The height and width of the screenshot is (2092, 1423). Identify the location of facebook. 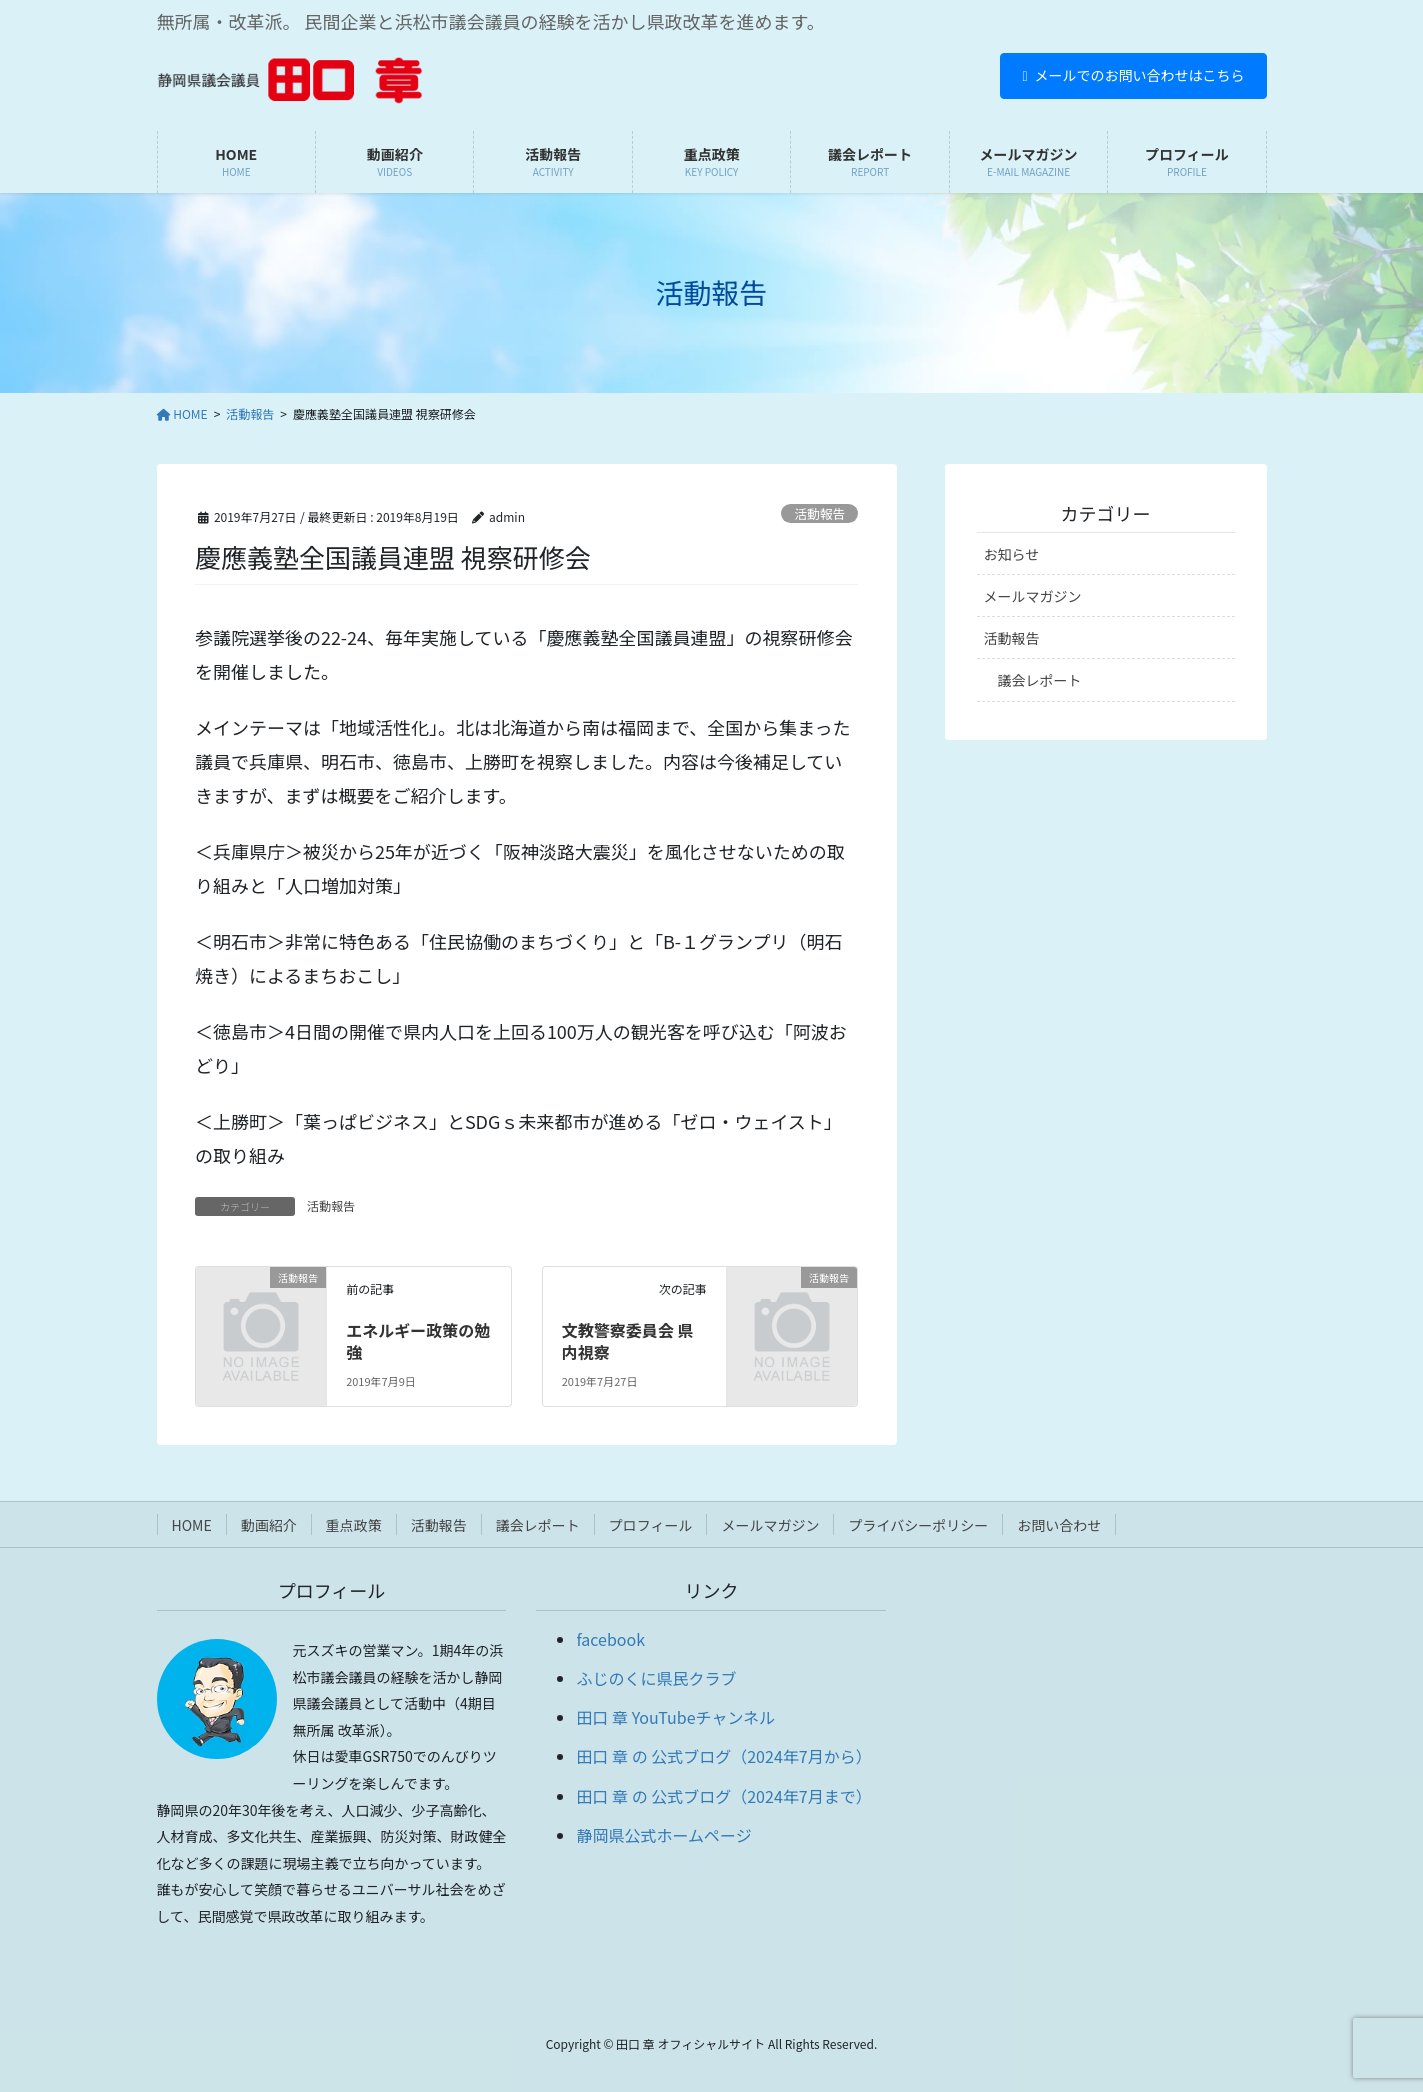
(610, 1639).